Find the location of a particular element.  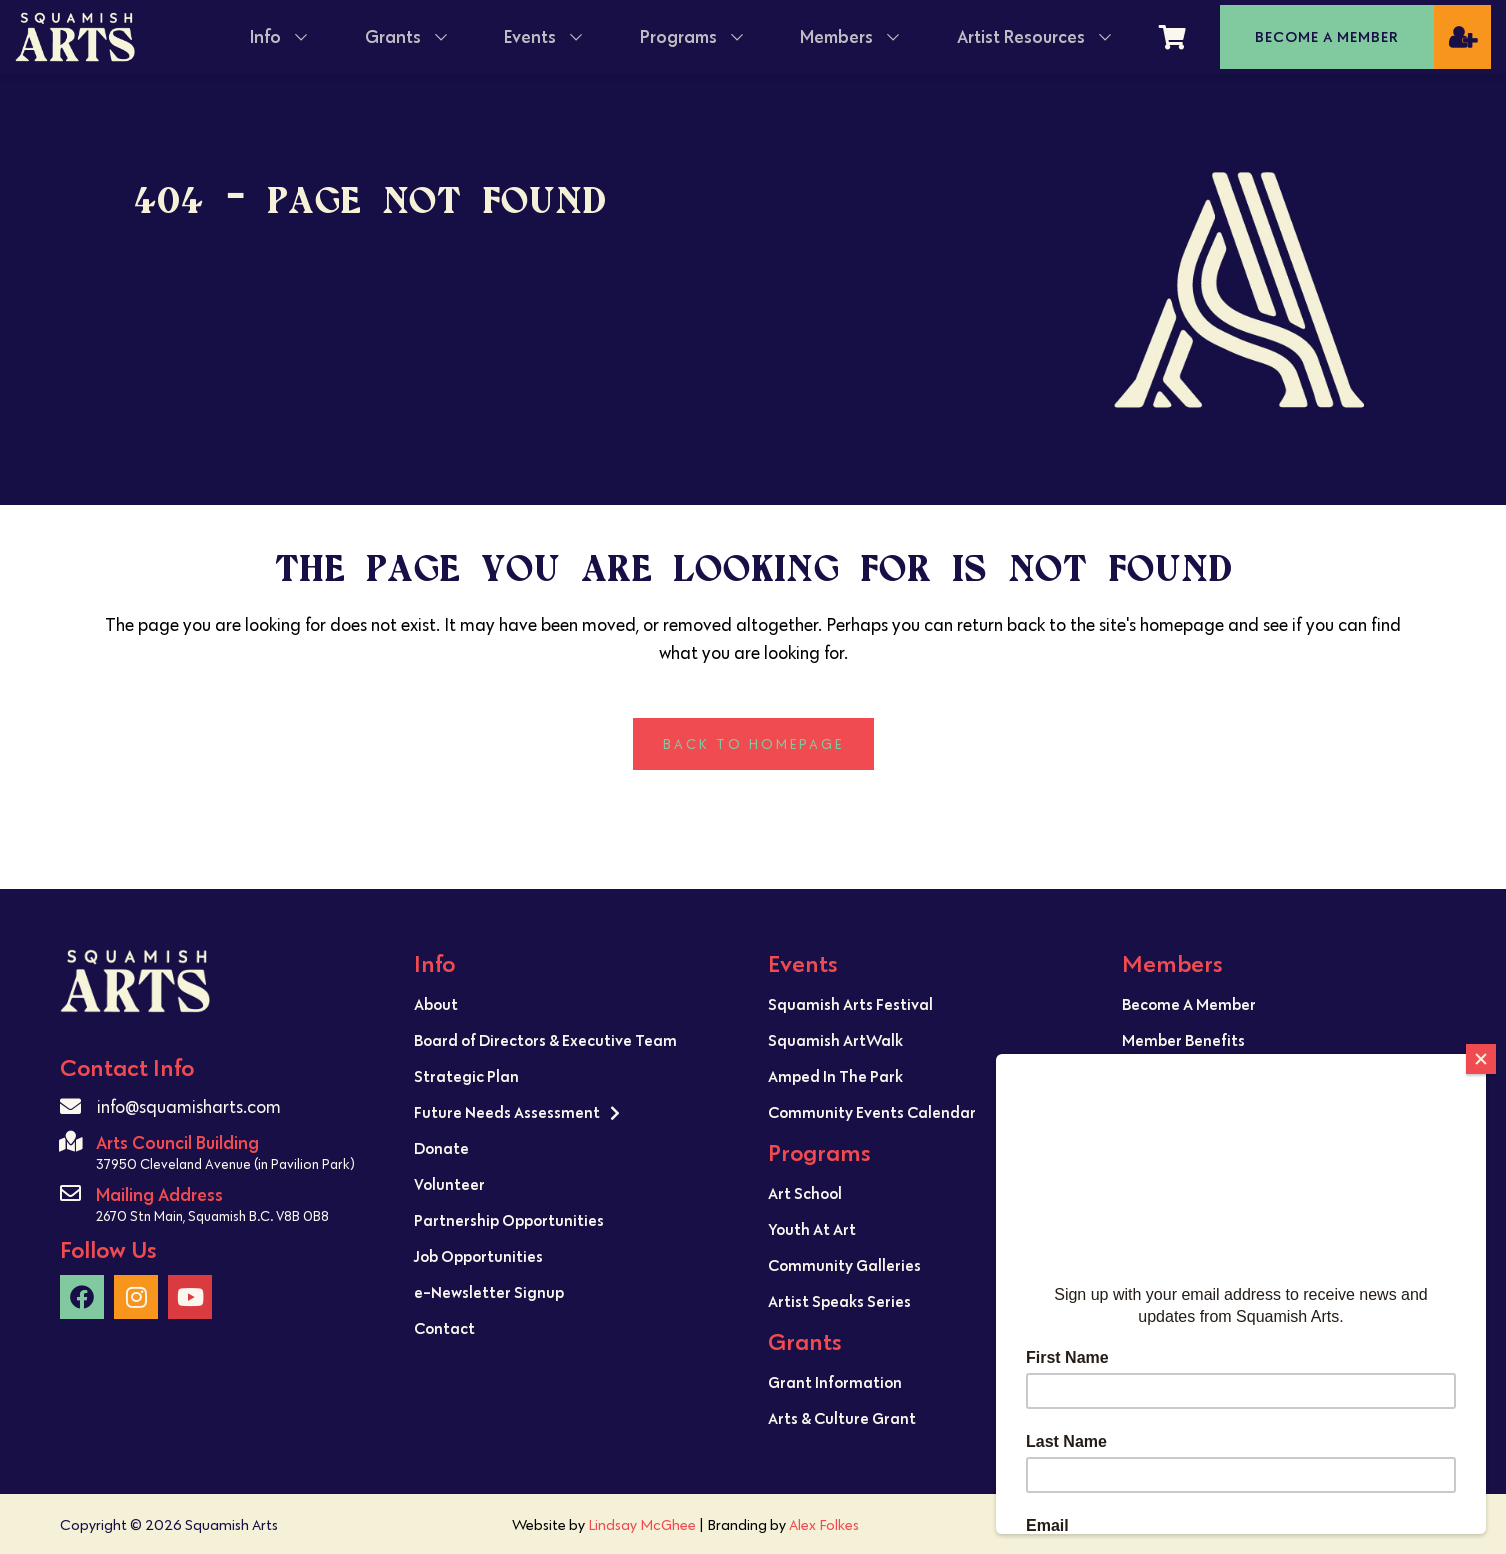

[Close] is located at coordinates (1481, 1059).